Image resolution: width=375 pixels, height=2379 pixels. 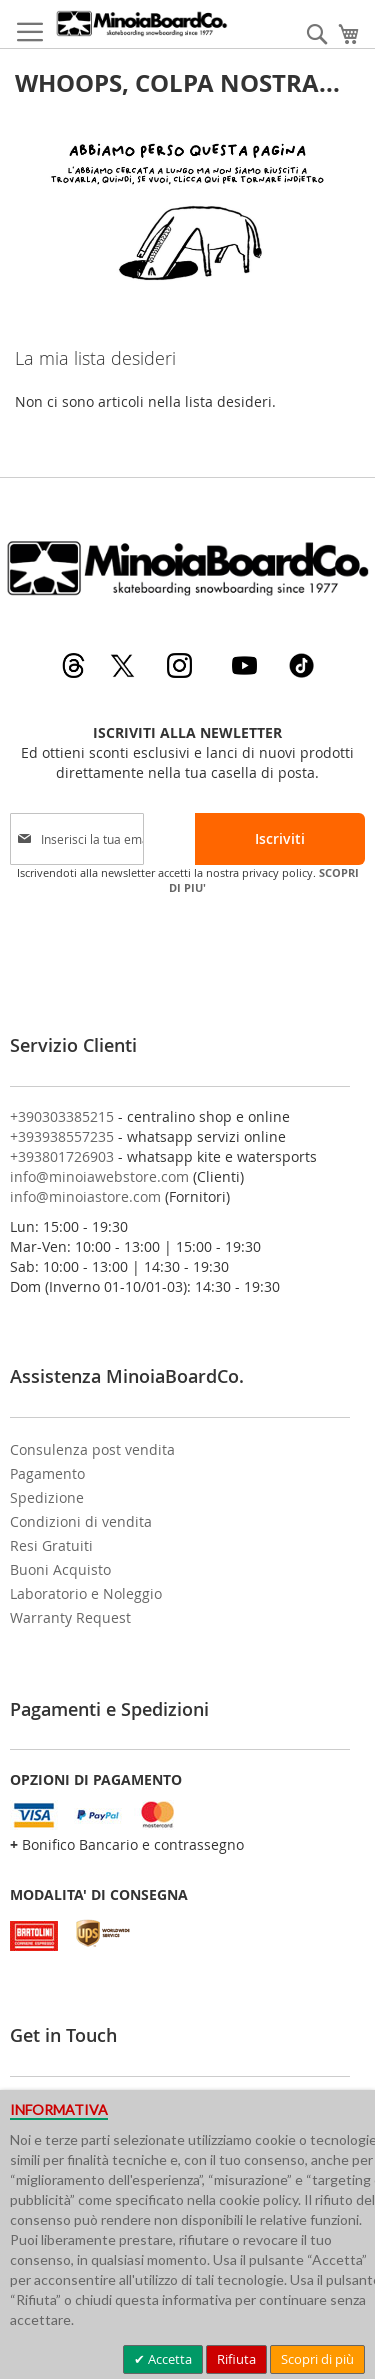 I want to click on Laboratorio e Noleggio, so click(x=86, y=1593).